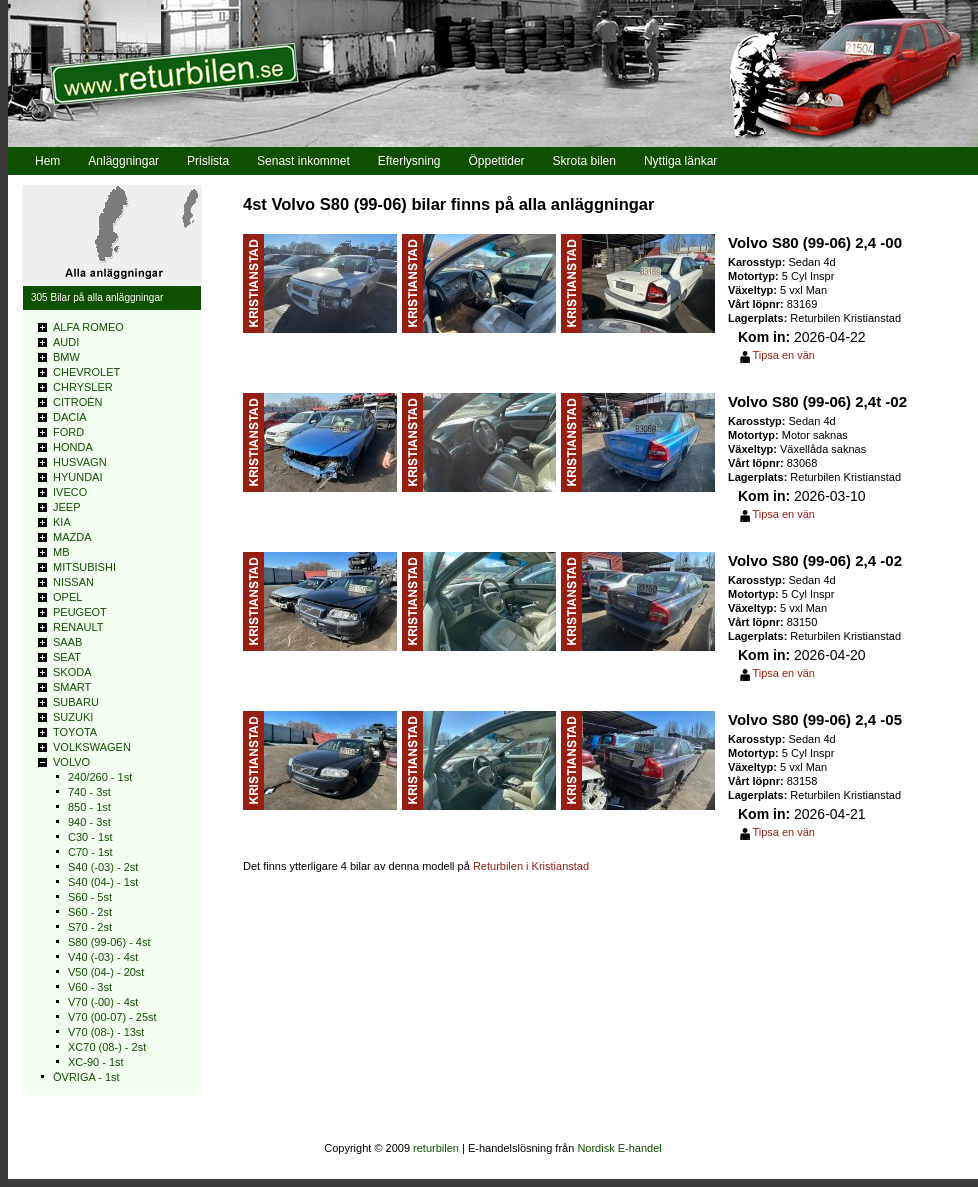 The image size is (978, 1187). I want to click on JEEP, so click(67, 507).